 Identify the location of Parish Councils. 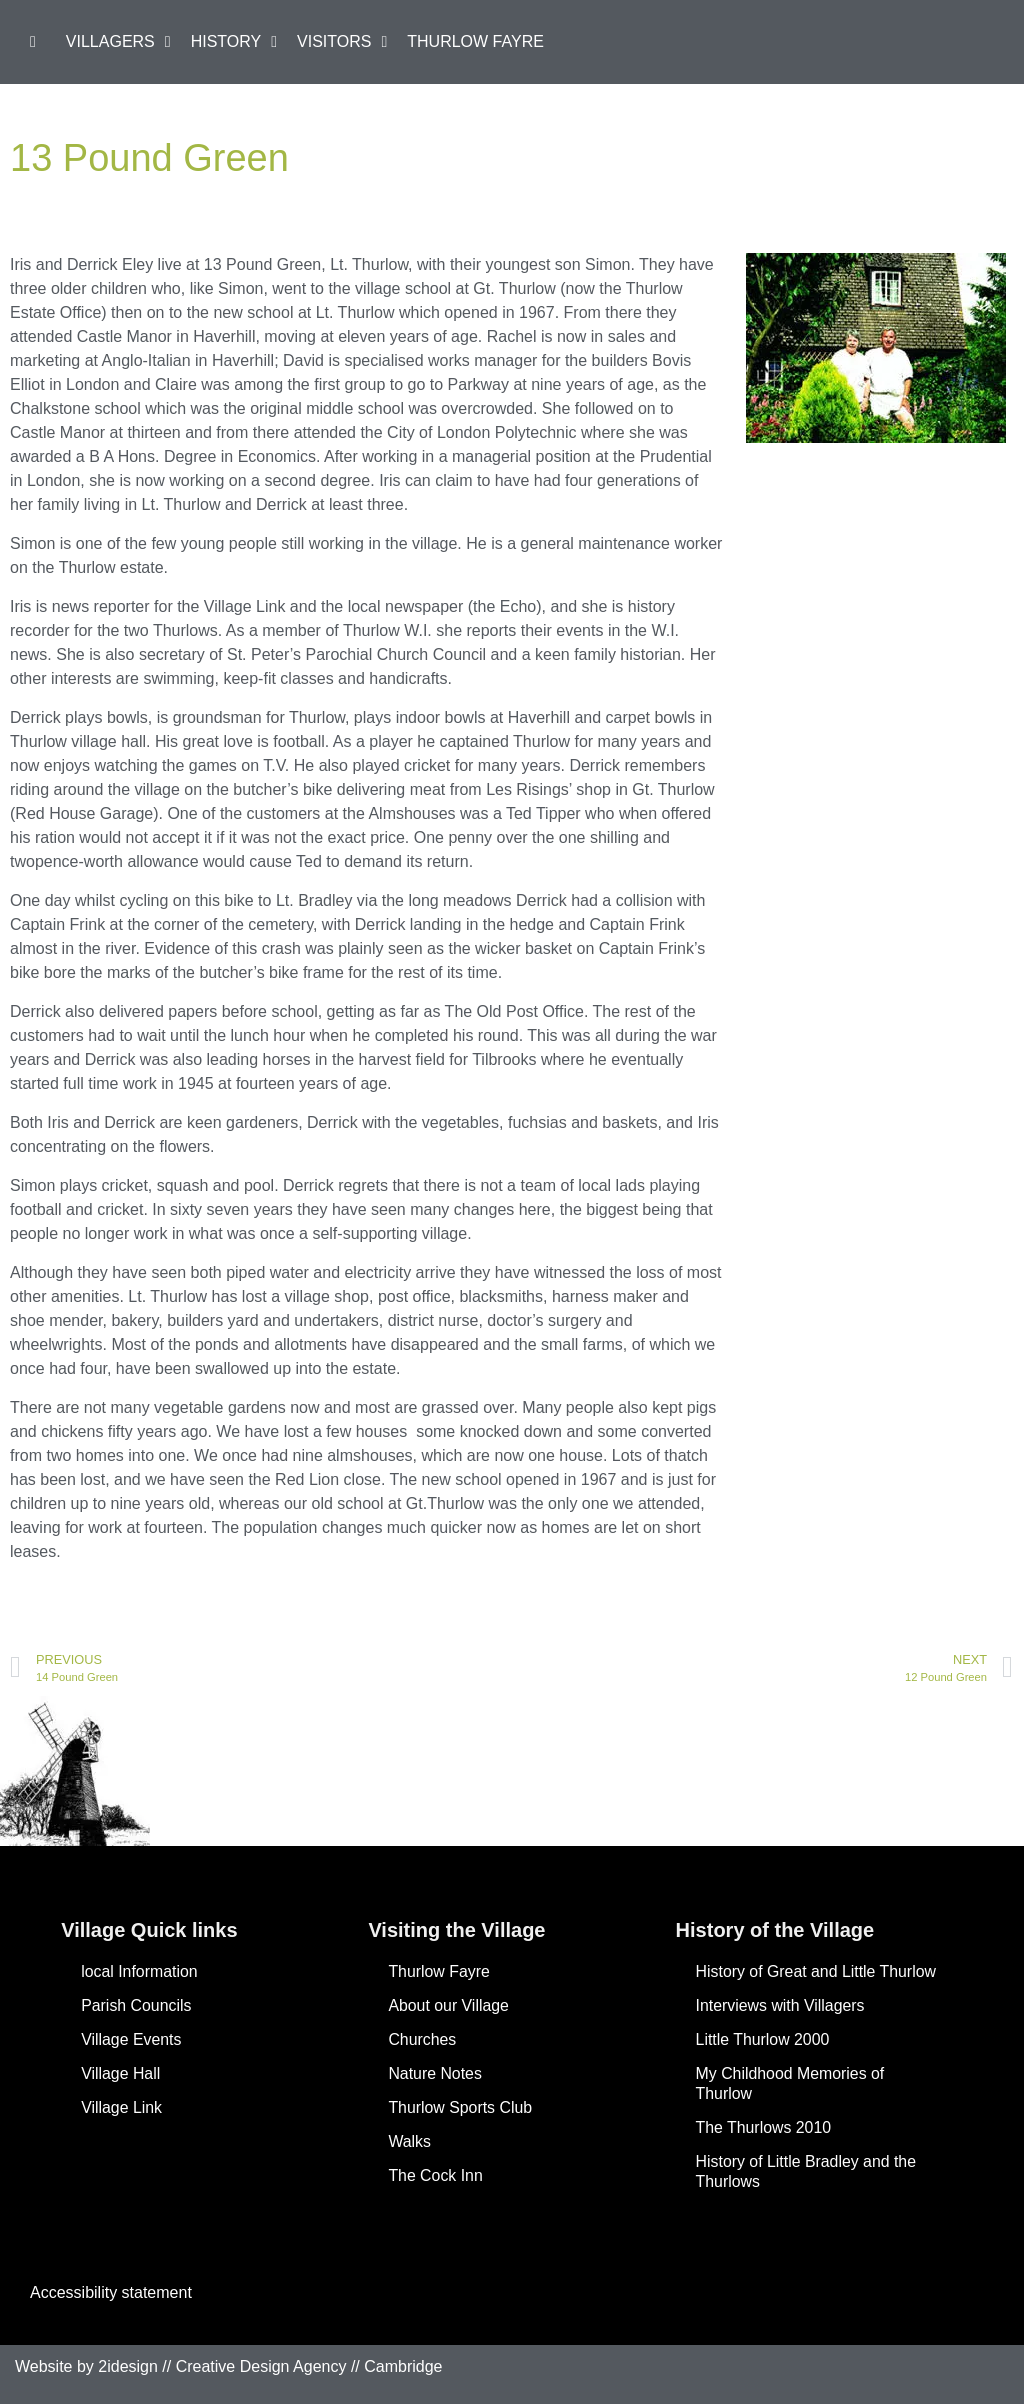
(136, 2005).